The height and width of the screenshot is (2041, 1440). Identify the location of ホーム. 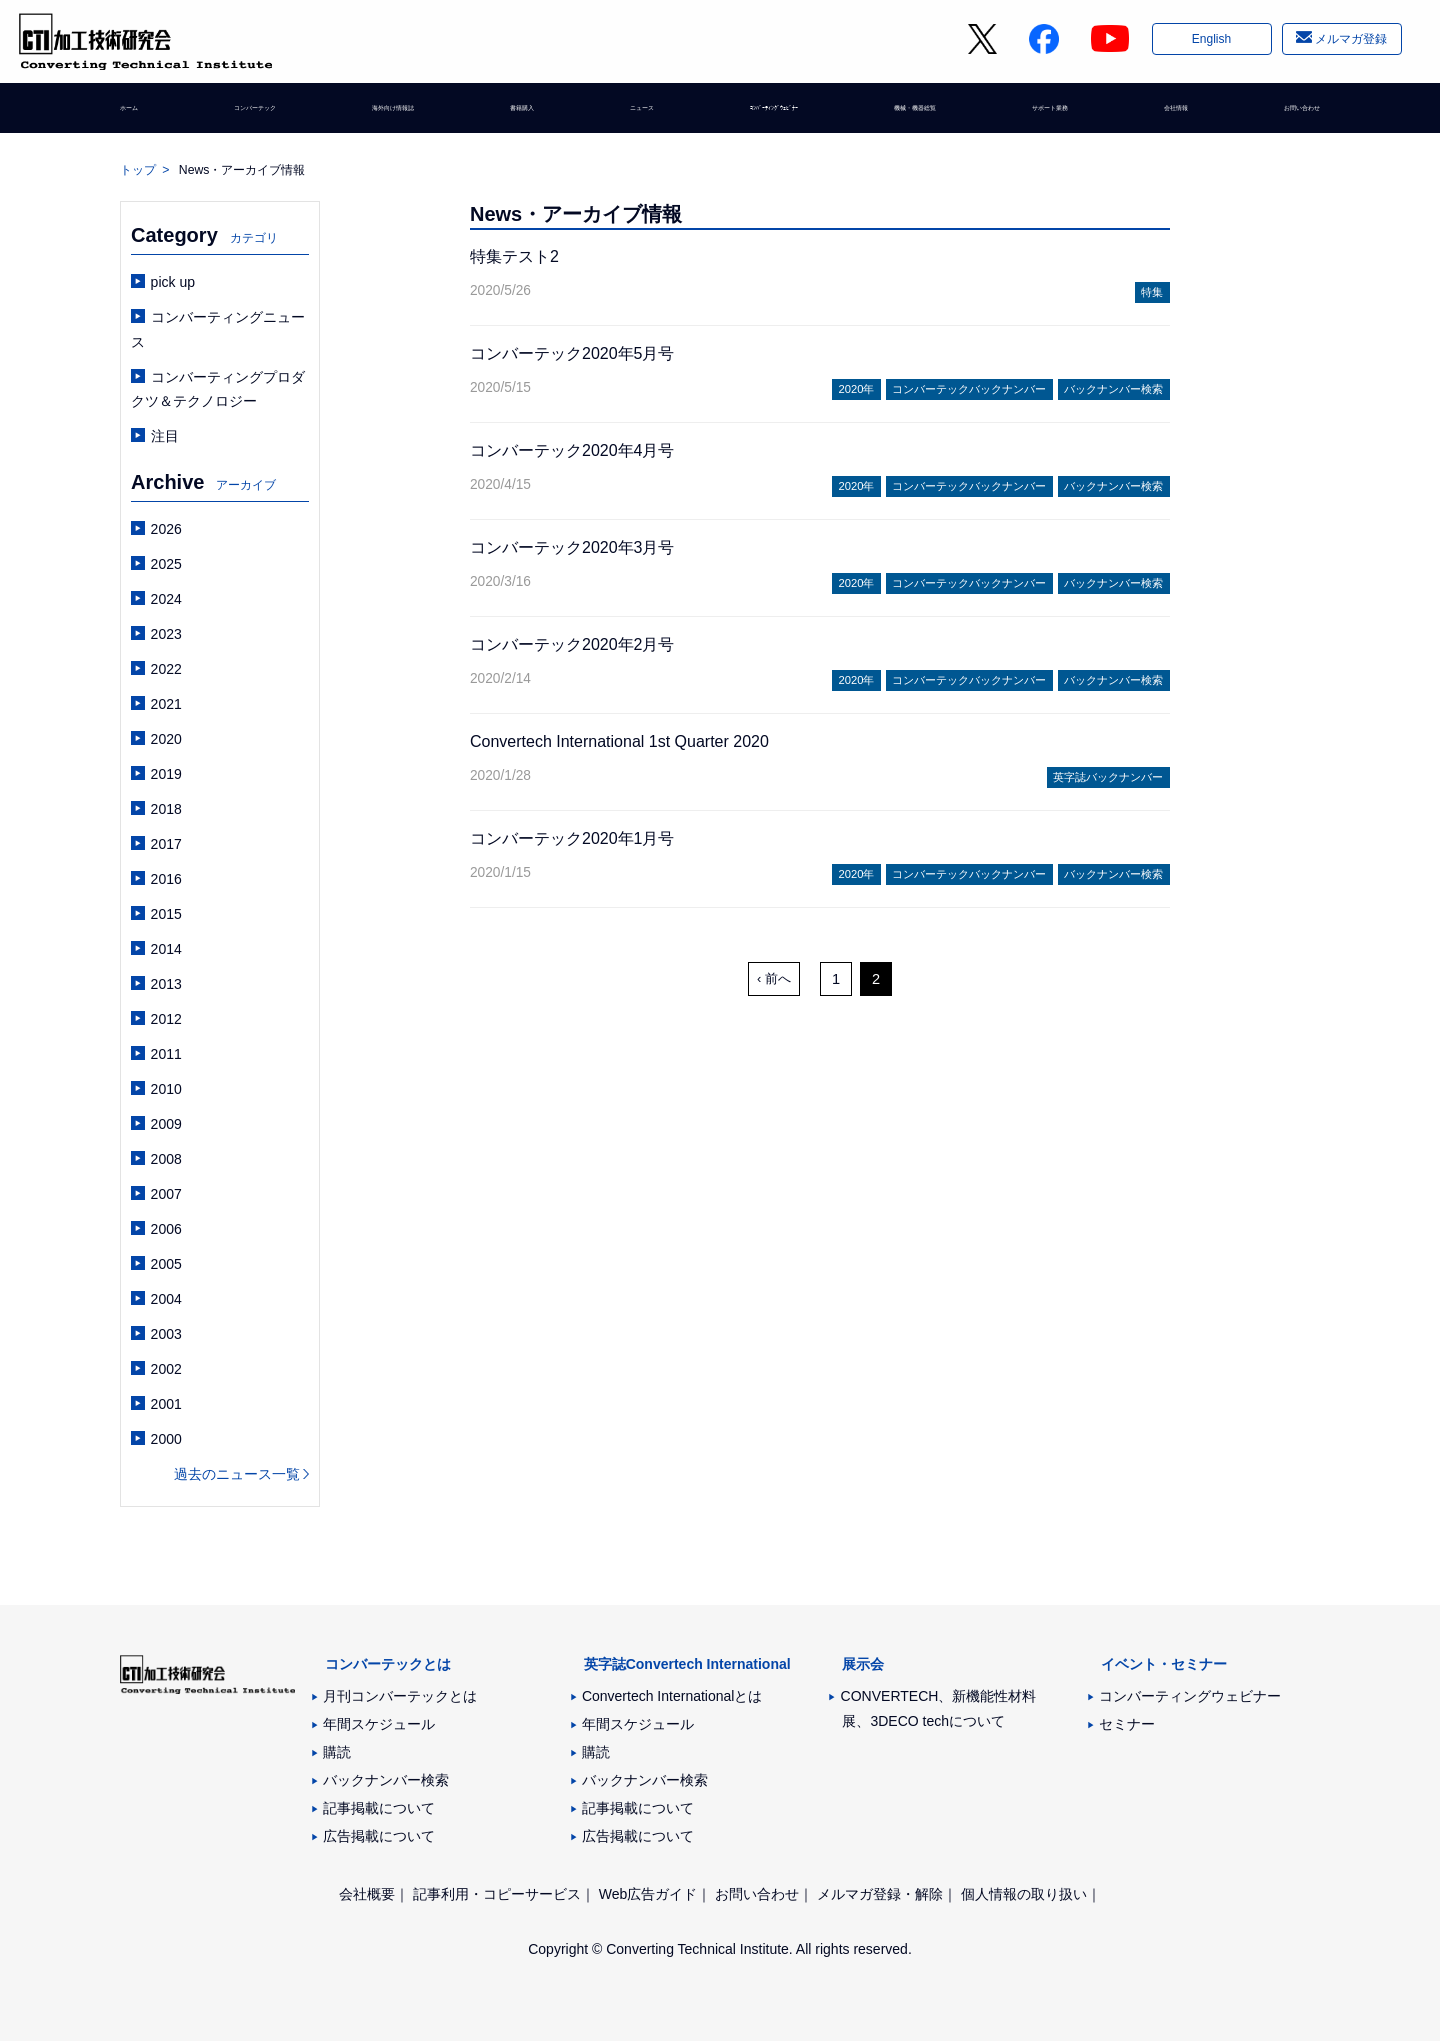
(141, 115).